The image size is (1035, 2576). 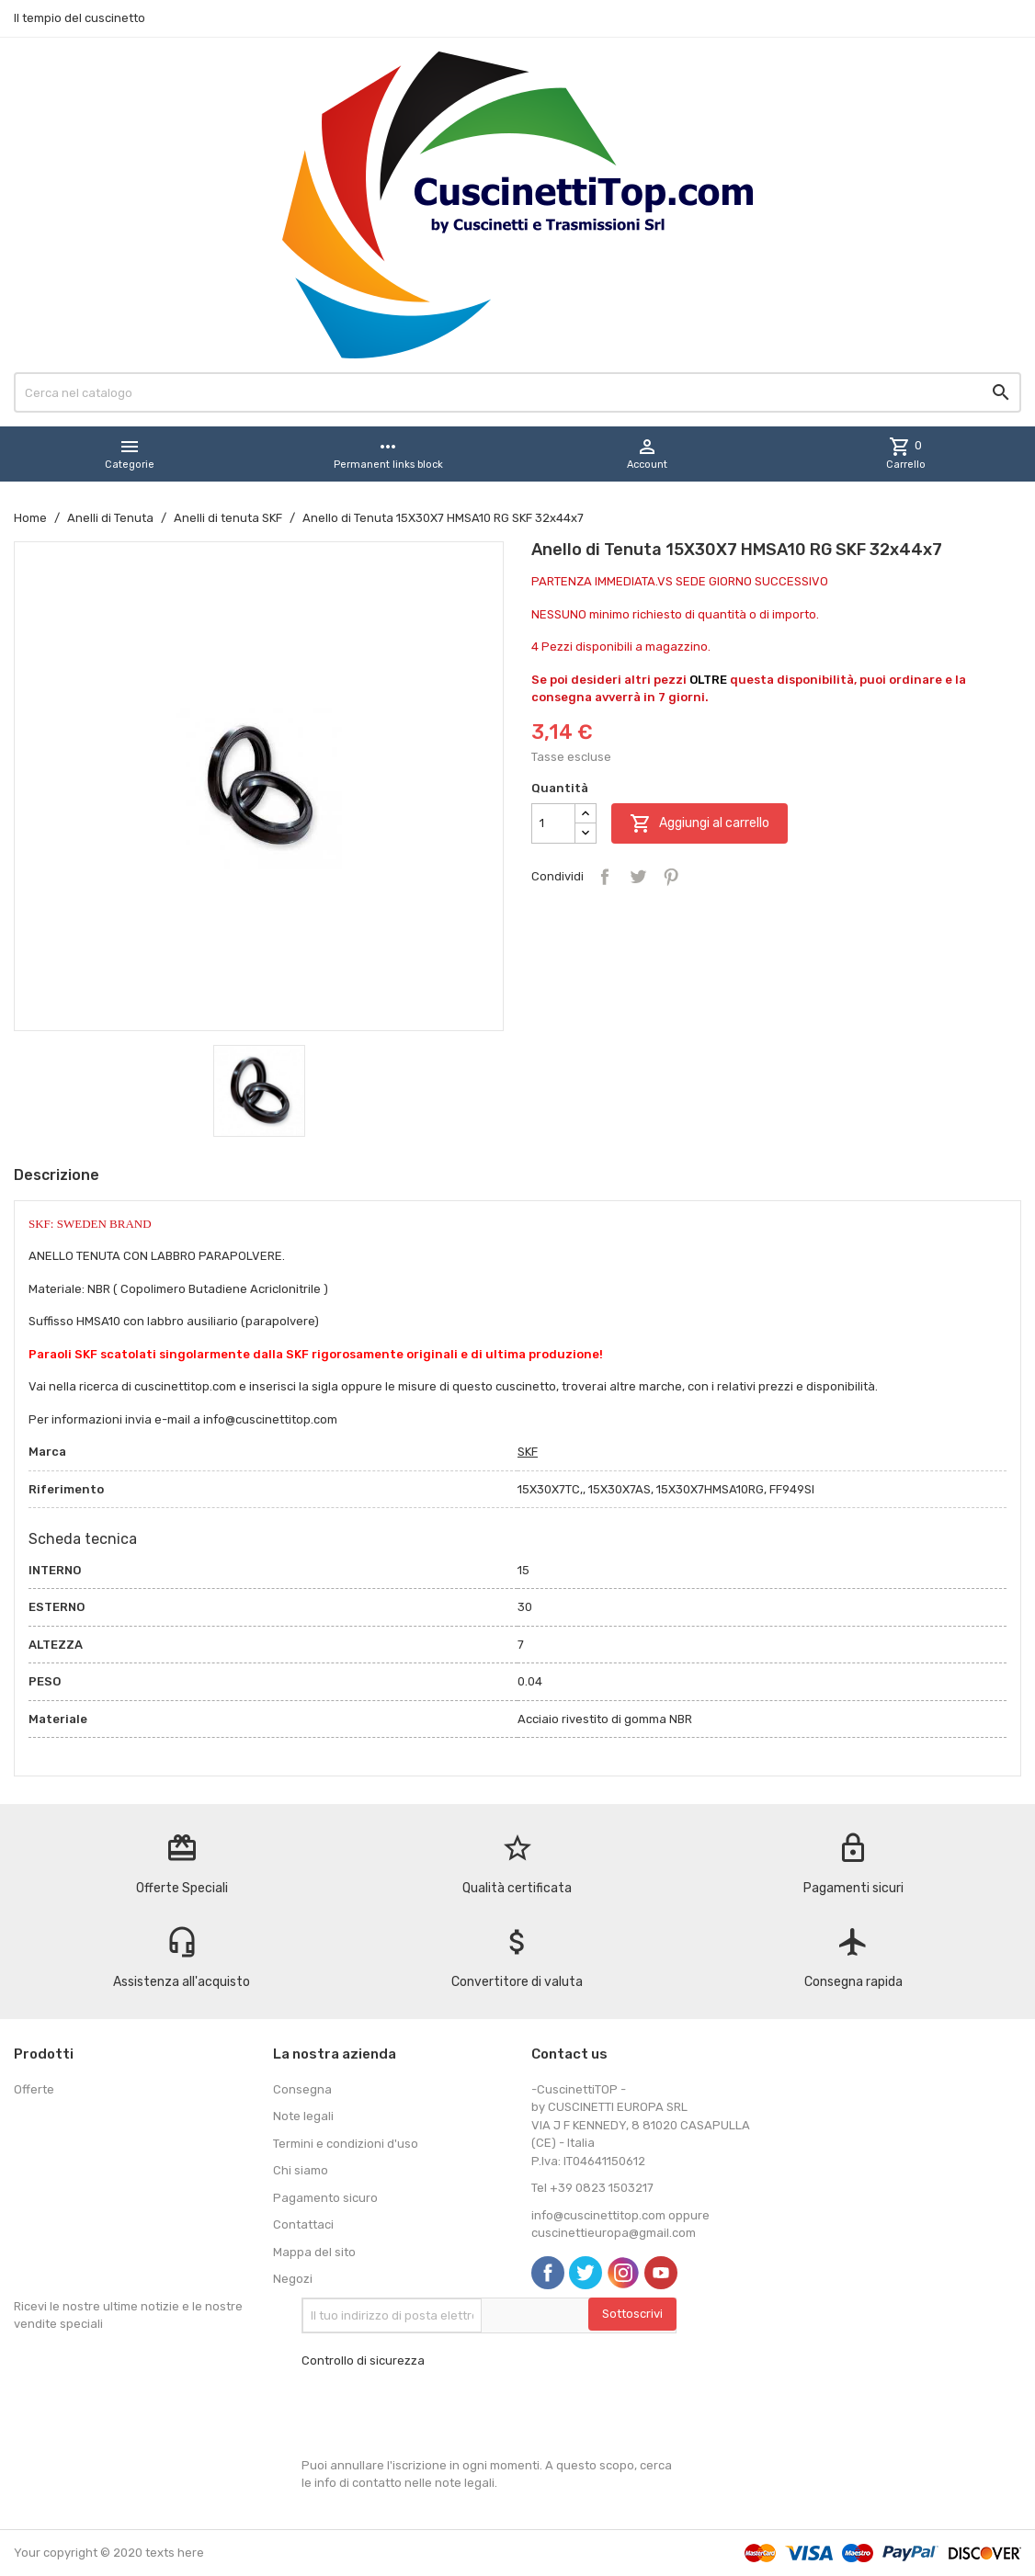 I want to click on Note legali, so click(x=303, y=2116).